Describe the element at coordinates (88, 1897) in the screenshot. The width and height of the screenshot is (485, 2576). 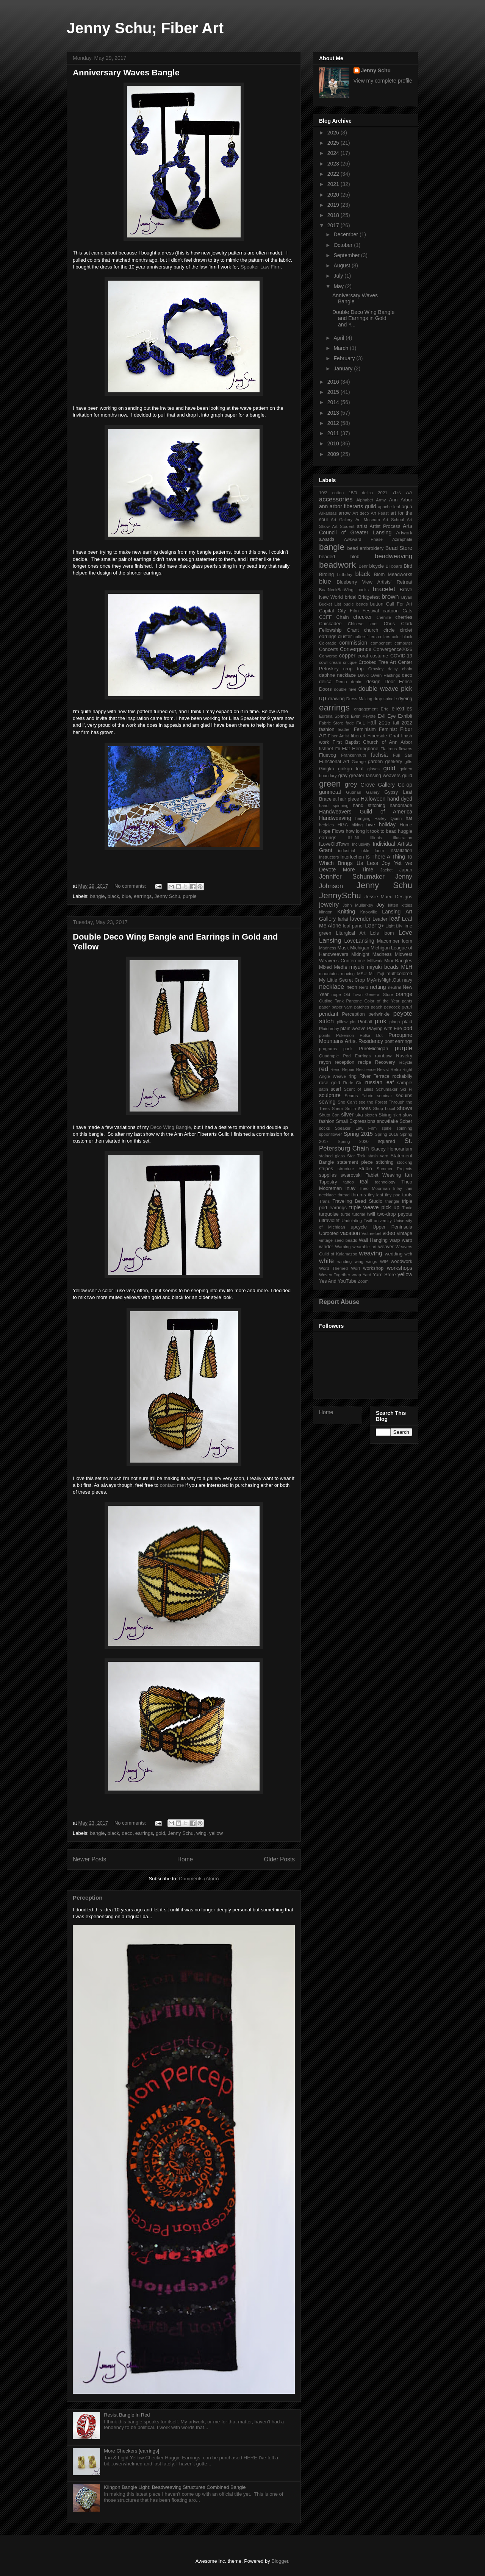
I see `Perception` at that location.